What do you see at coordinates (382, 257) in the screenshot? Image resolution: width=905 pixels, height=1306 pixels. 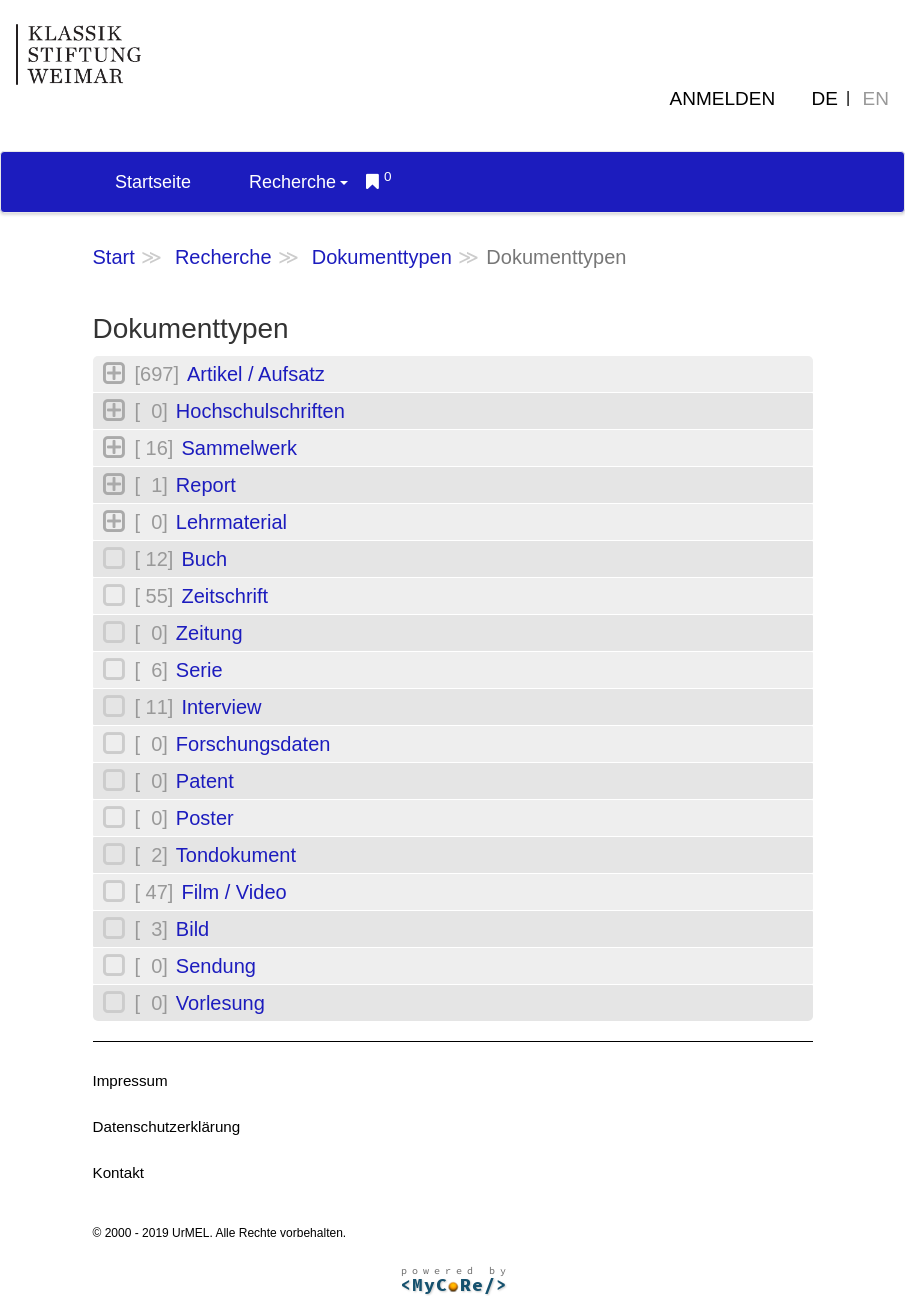 I see `Dokumenttypen` at bounding box center [382, 257].